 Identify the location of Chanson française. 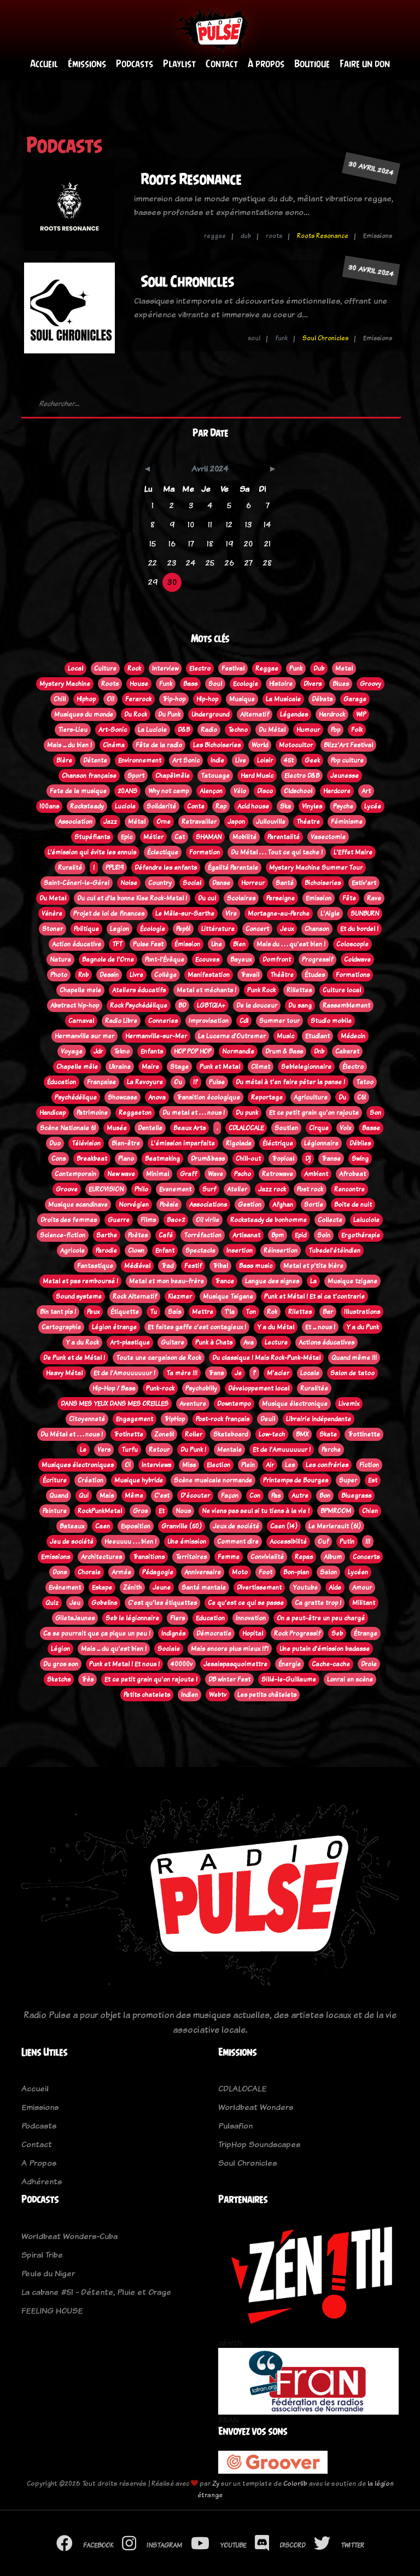
(89, 775).